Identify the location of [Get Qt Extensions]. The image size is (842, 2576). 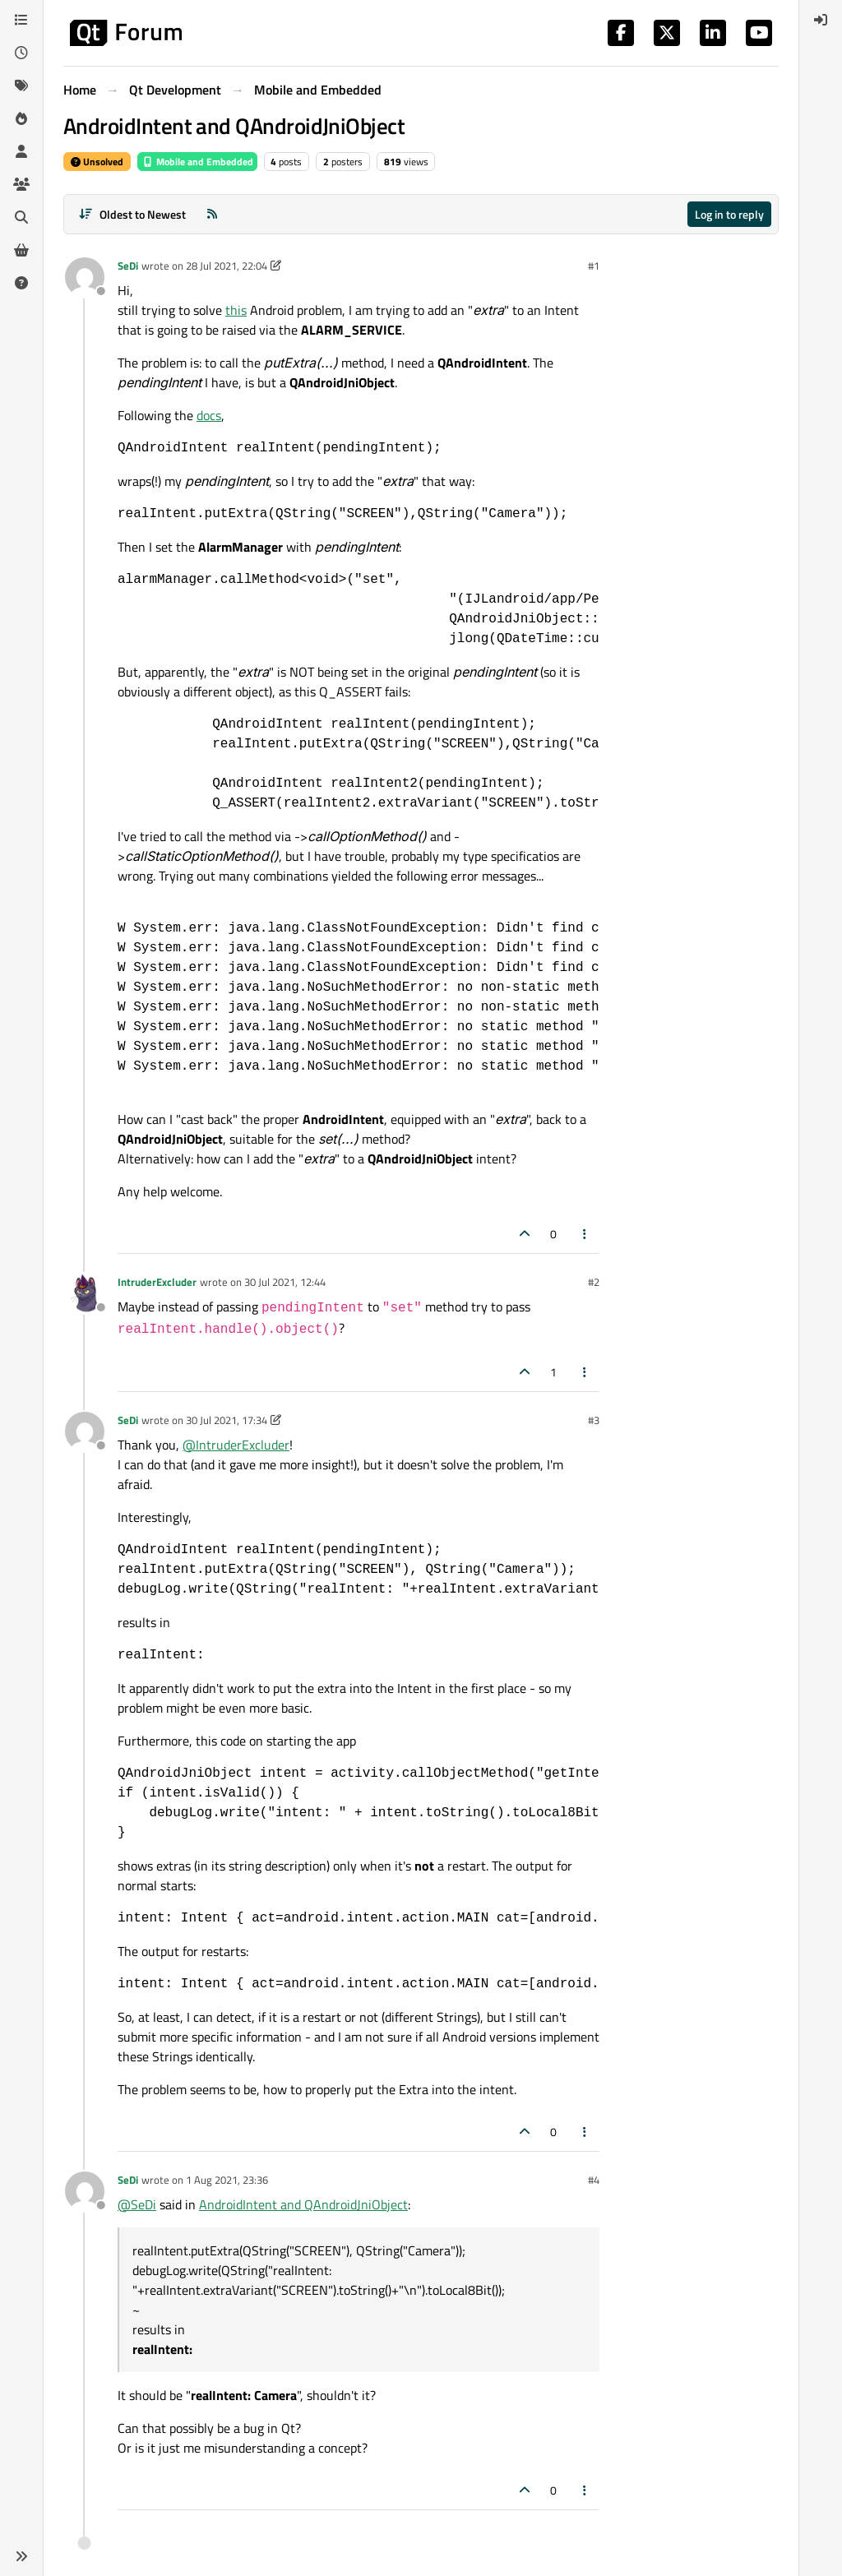
(21, 250).